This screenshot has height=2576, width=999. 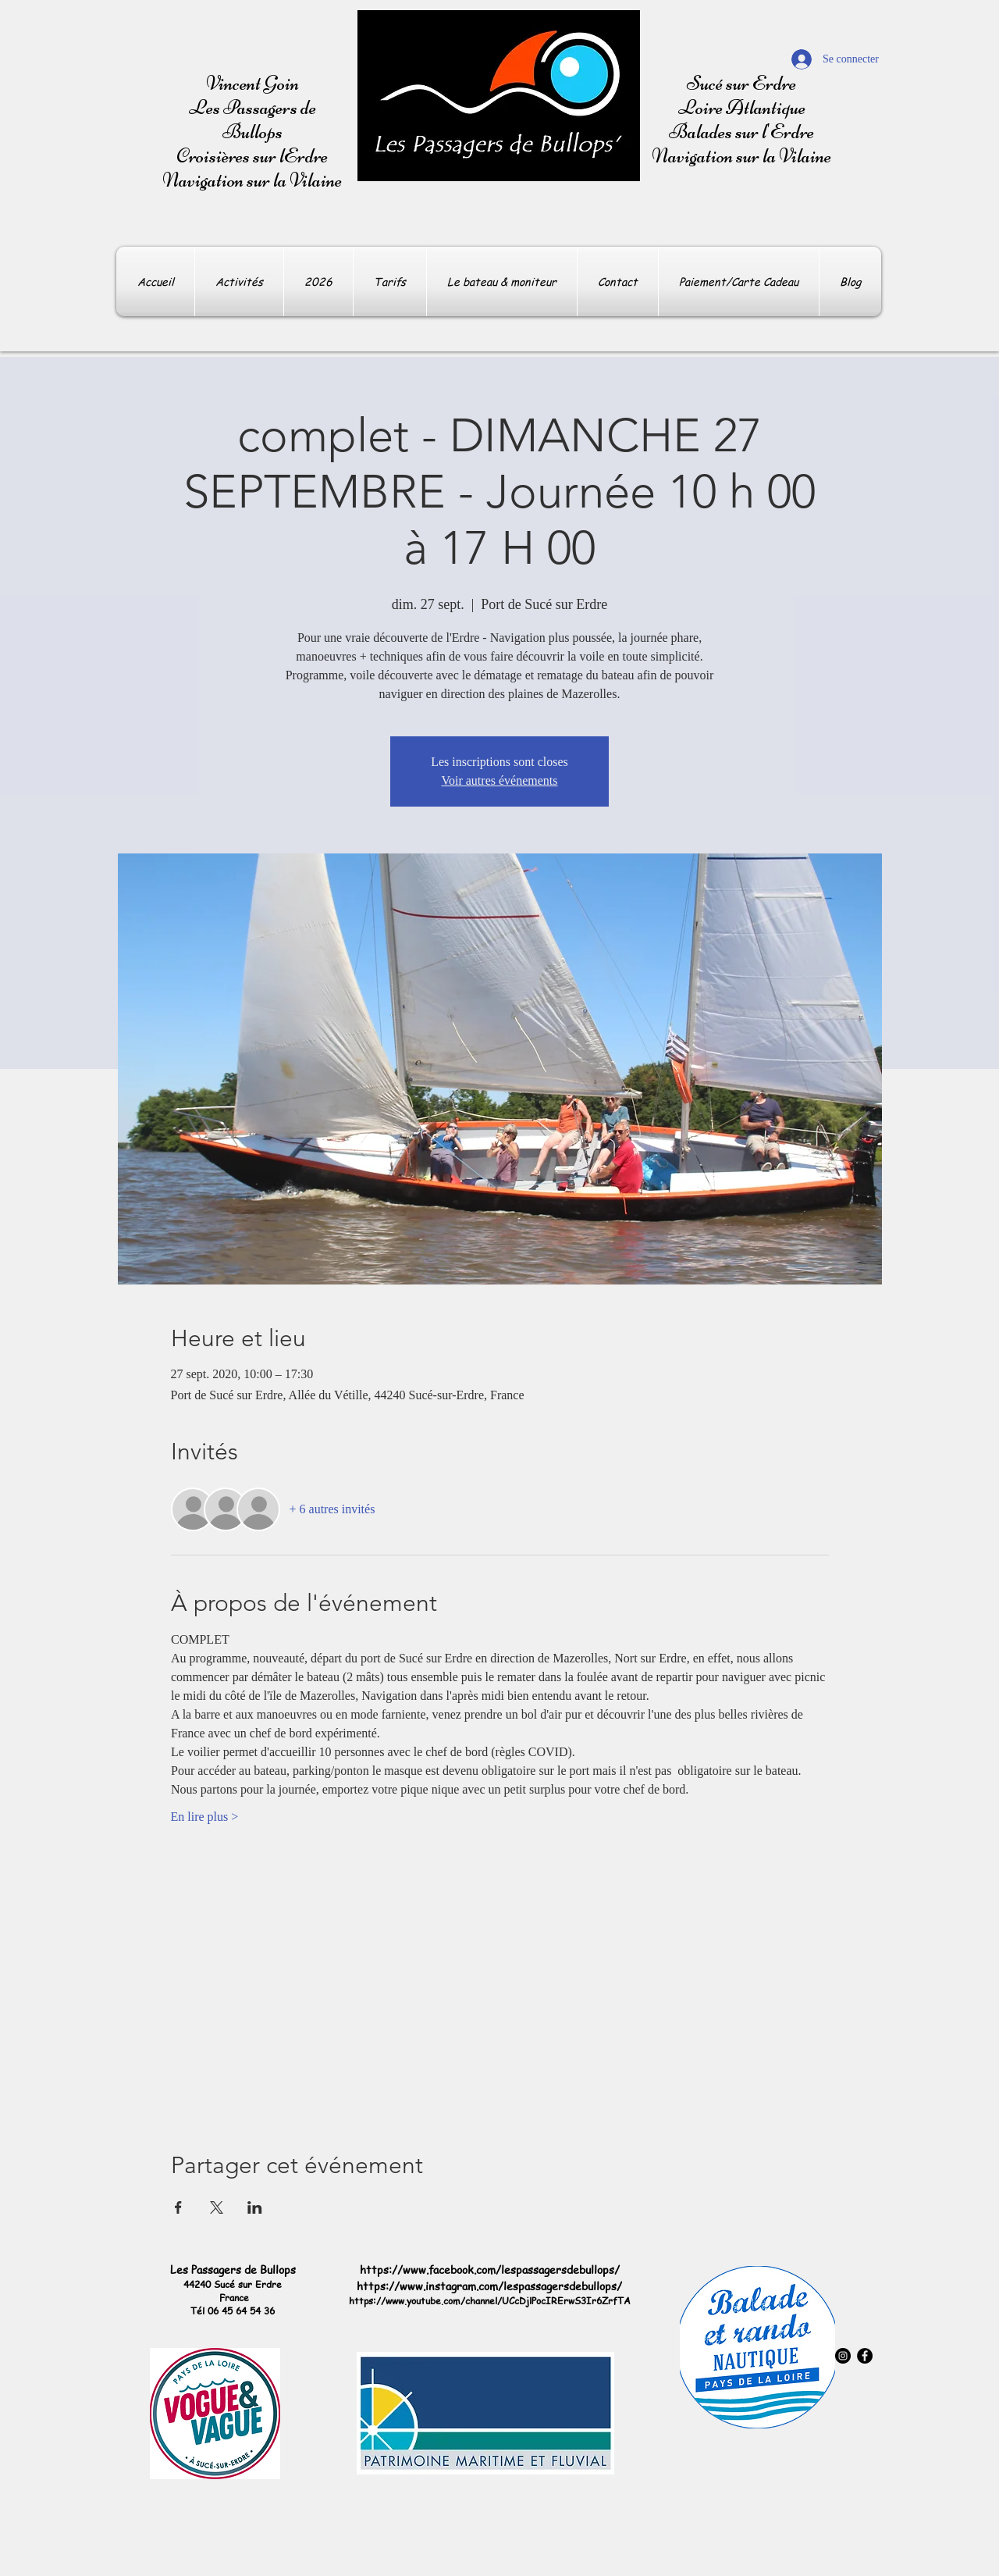 What do you see at coordinates (865, 2356) in the screenshot?
I see `[Facebook - Black Circle]` at bounding box center [865, 2356].